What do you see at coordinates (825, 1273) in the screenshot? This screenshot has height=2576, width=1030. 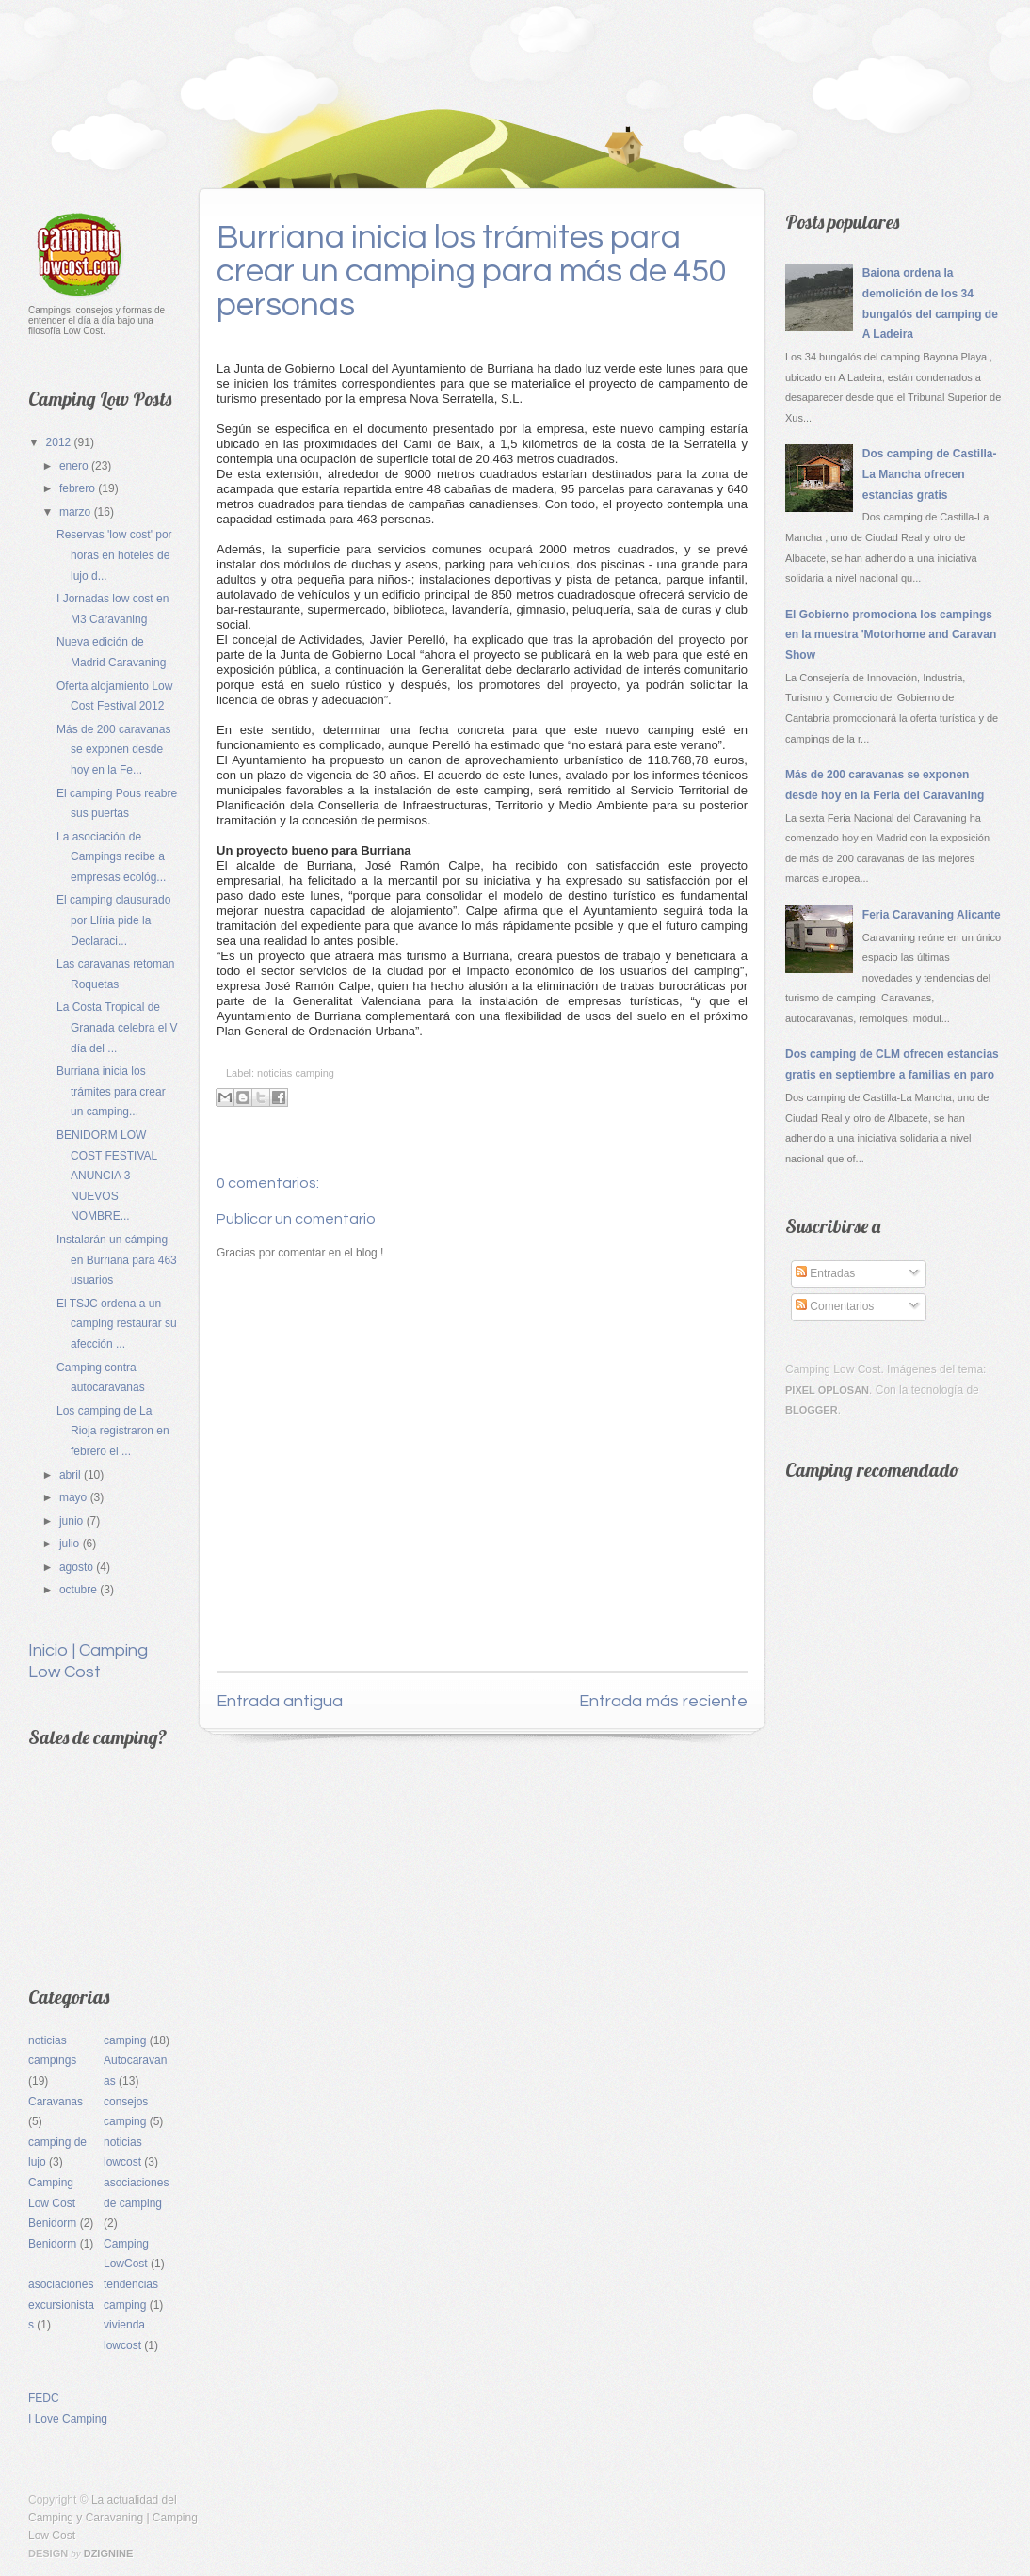 I see `Entradas` at bounding box center [825, 1273].